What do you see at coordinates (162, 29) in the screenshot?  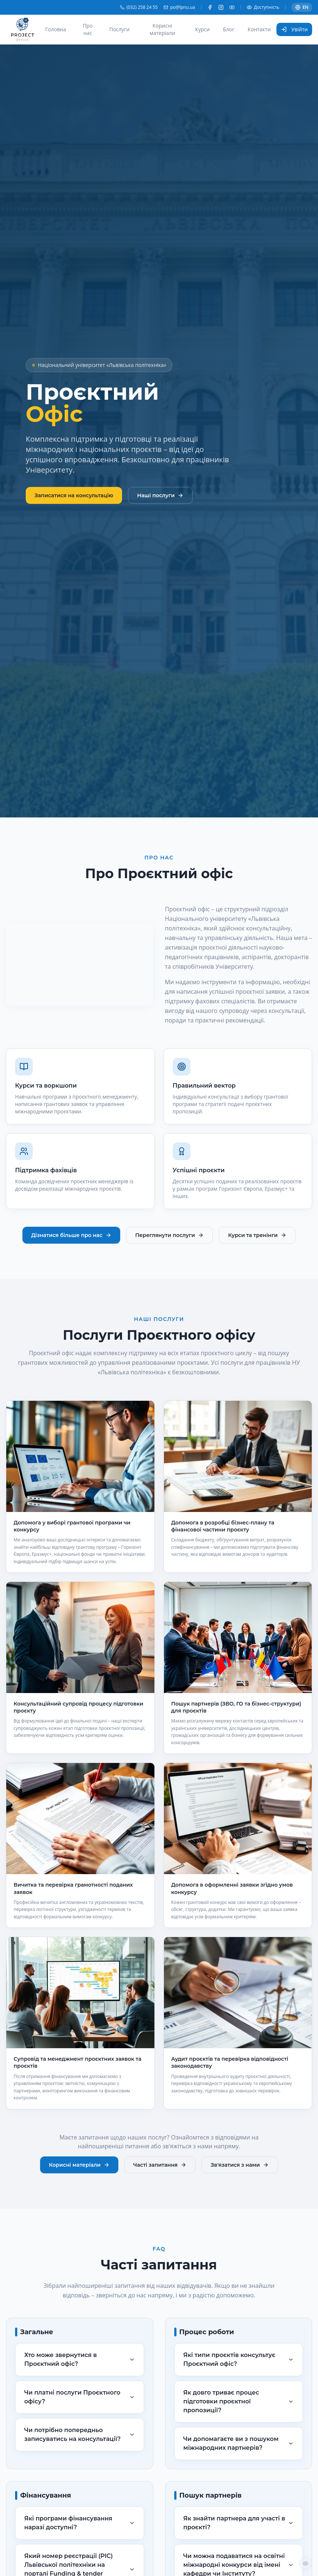 I see `Корисні матеріали` at bounding box center [162, 29].